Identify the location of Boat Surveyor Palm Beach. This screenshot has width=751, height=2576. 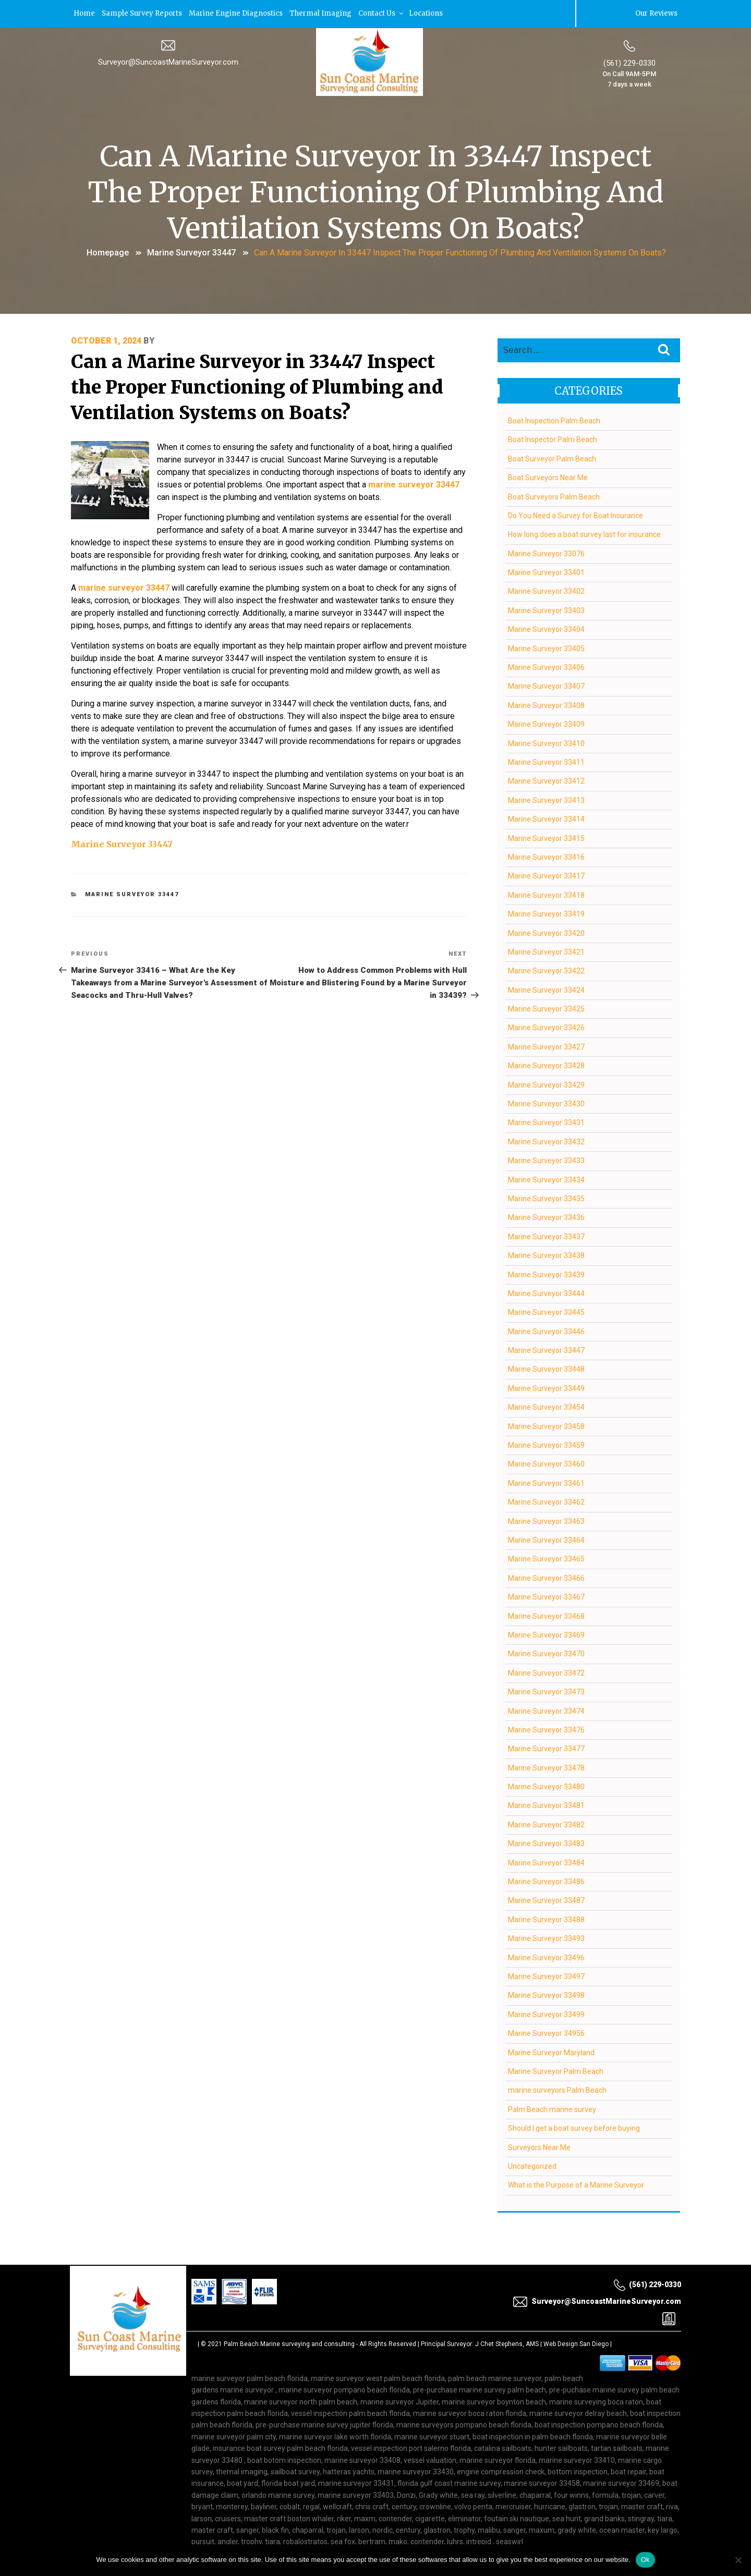
(552, 458).